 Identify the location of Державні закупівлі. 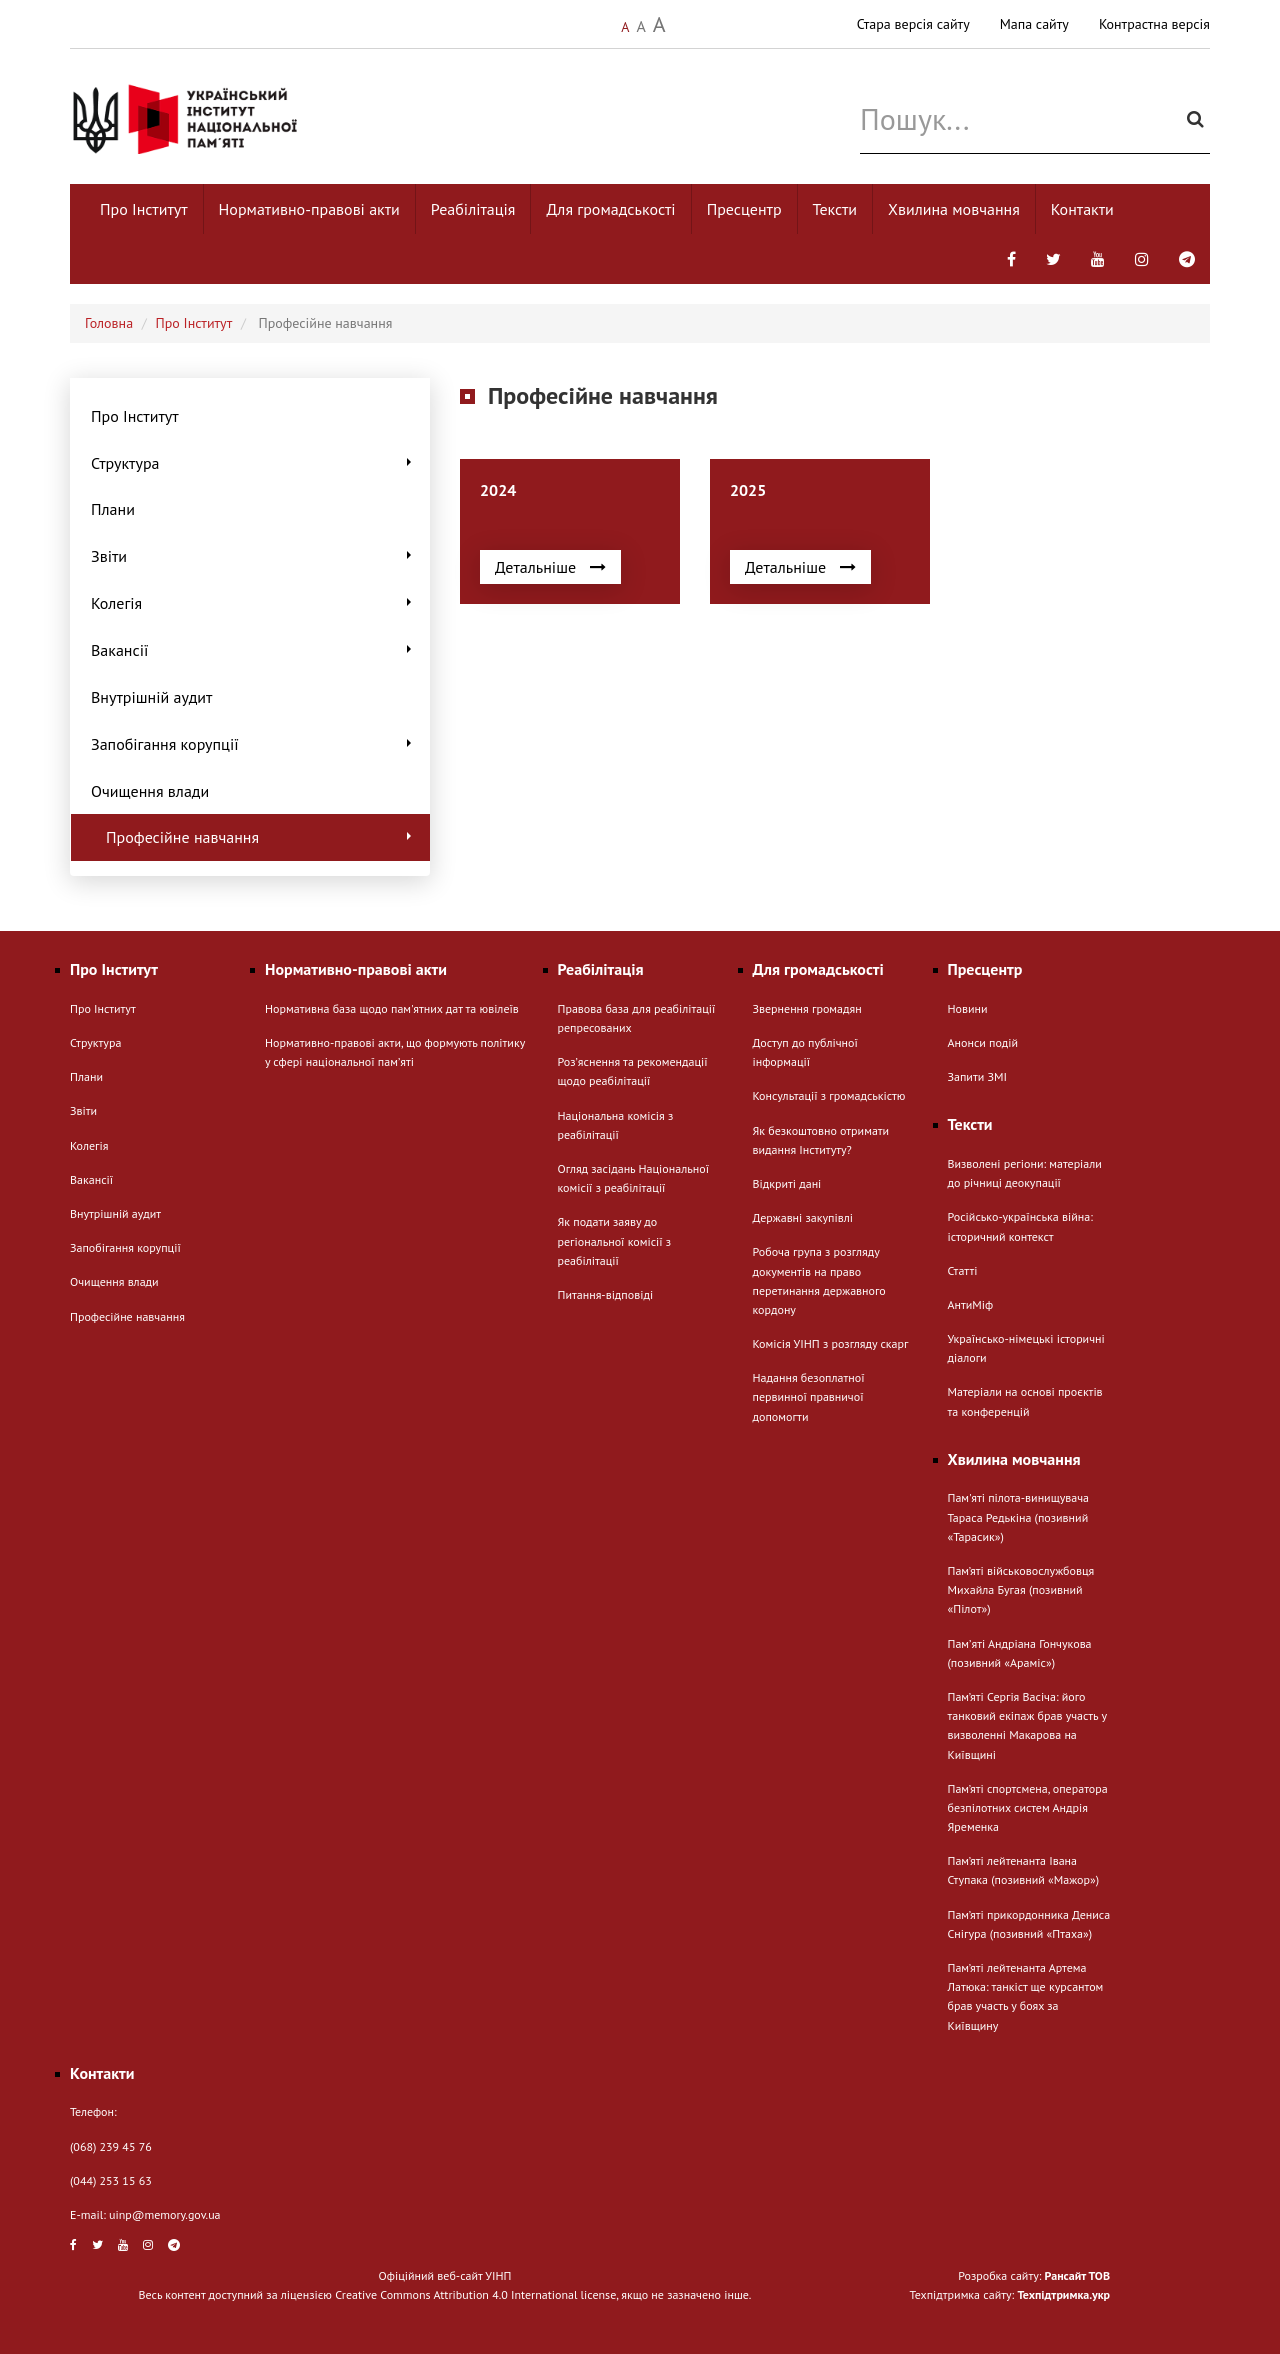
(803, 1217).